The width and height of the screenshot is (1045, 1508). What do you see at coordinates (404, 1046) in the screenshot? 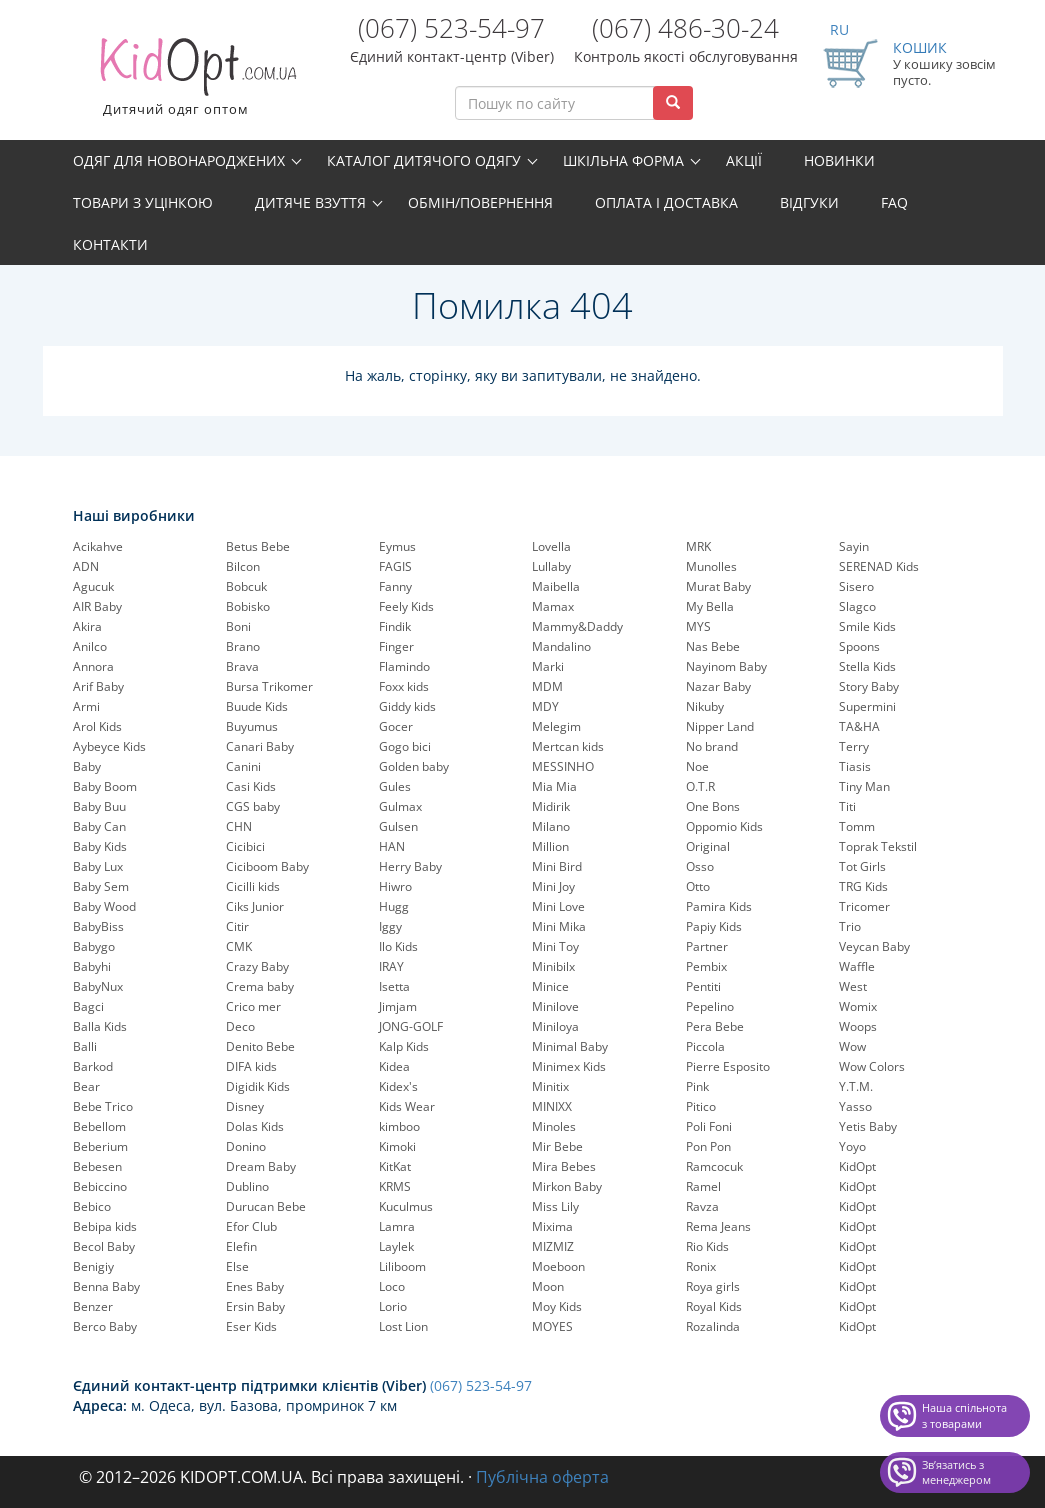
I see `Kalp Kids` at bounding box center [404, 1046].